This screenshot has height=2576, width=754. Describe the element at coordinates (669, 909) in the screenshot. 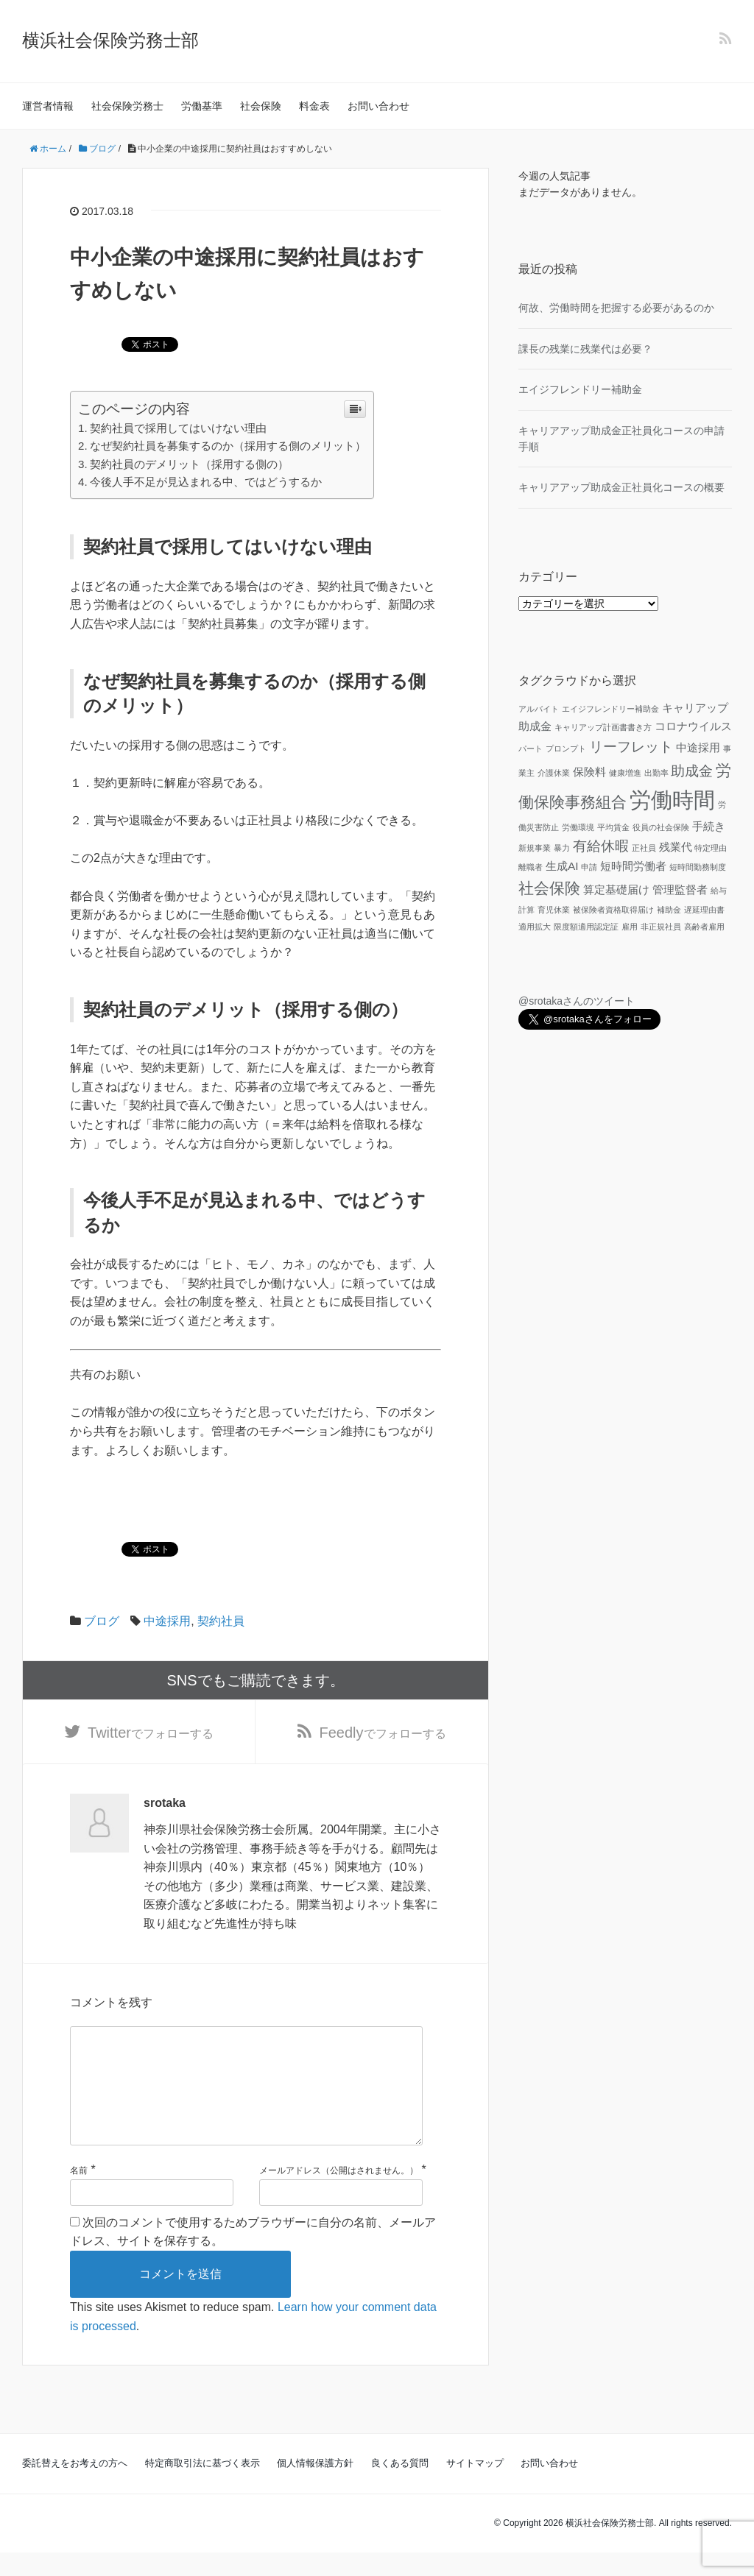

I see `補助金 [補助金 (1個の項目)]` at that location.